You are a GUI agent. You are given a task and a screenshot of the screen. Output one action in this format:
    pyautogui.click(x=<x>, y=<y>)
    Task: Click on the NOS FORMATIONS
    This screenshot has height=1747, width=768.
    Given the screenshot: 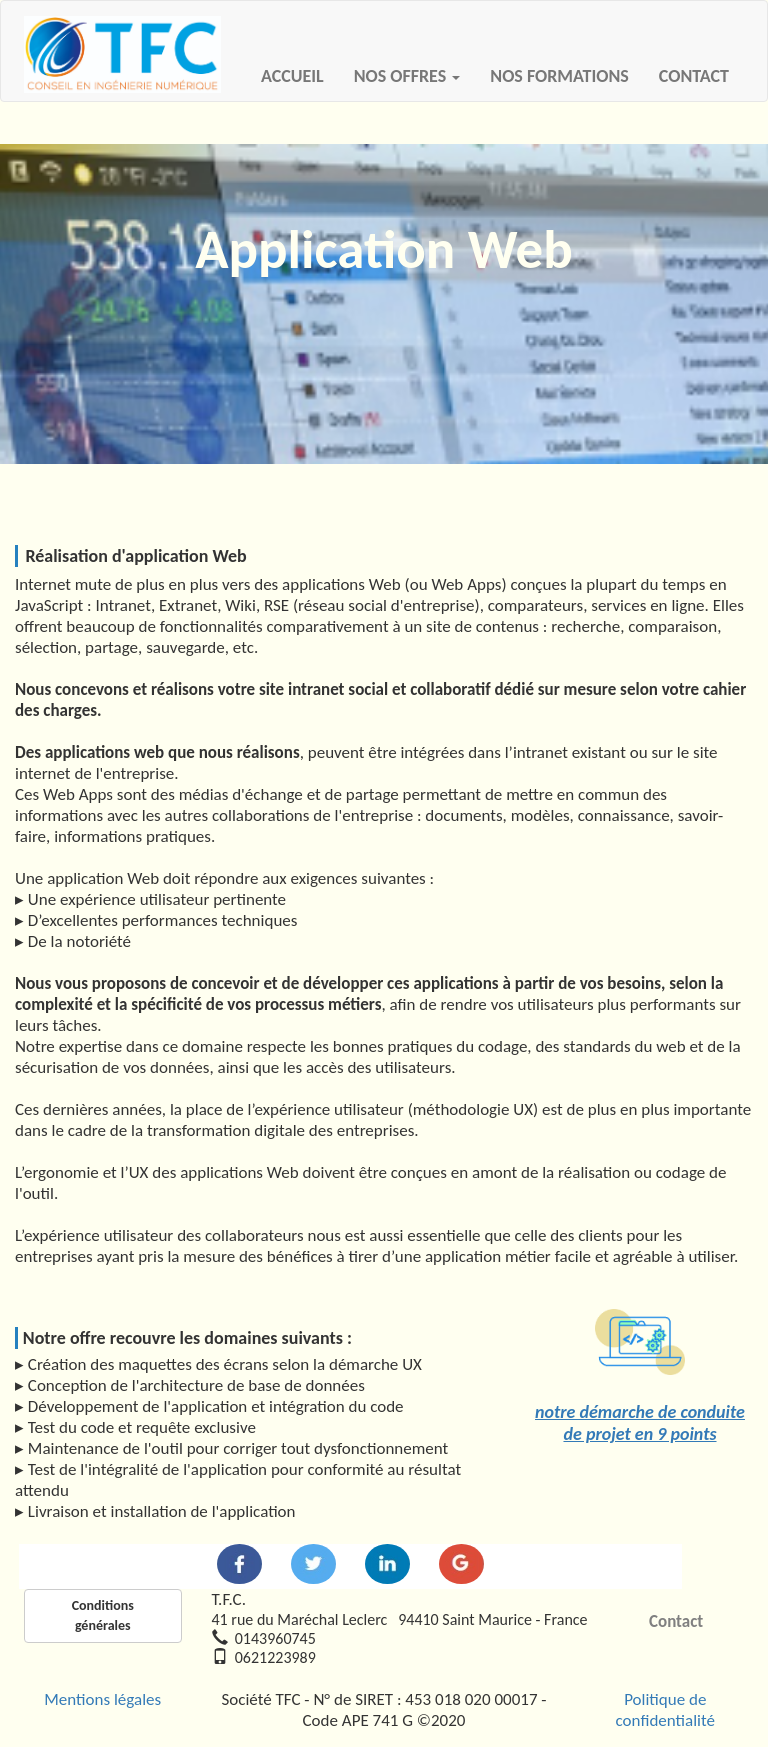 What is the action you would take?
    pyautogui.click(x=559, y=76)
    